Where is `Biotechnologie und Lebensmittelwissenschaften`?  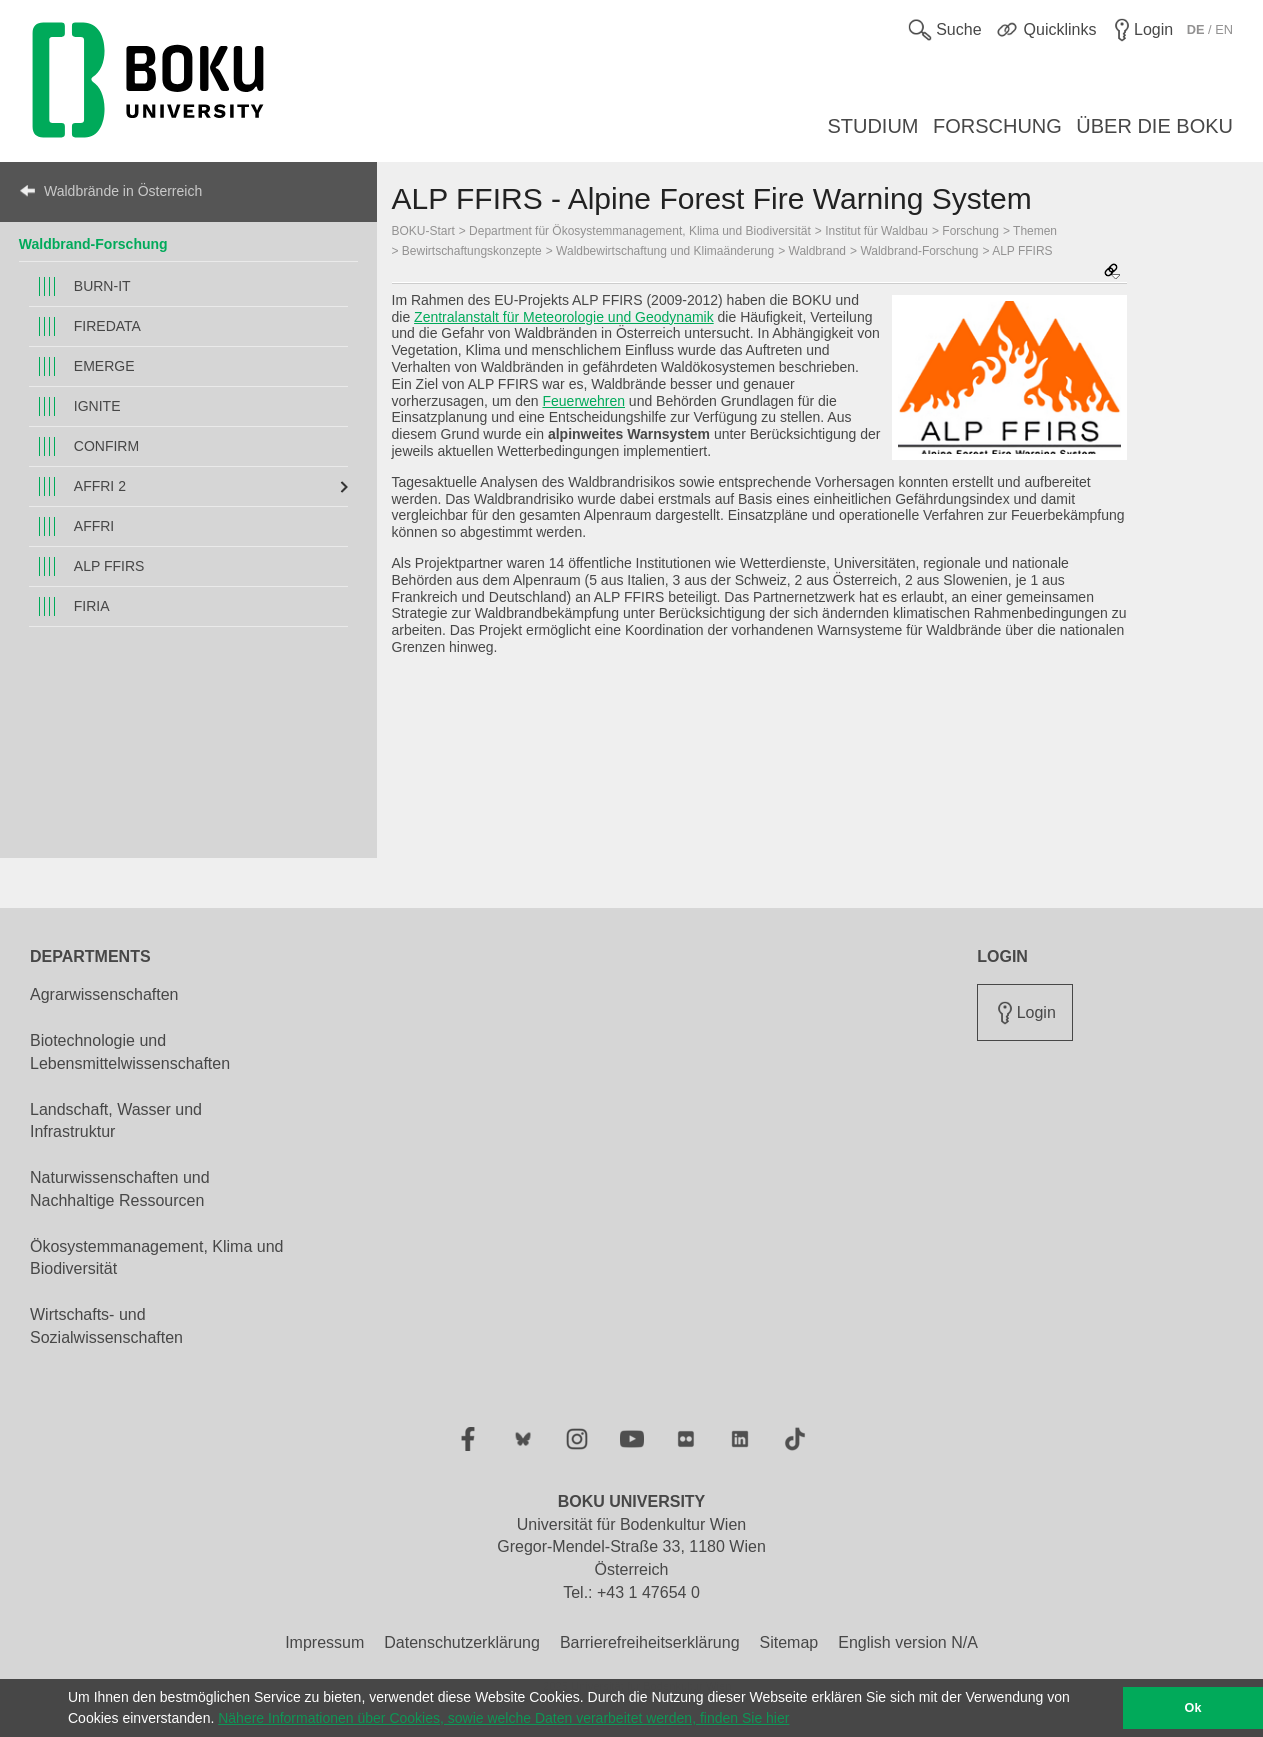
Biotechnologie und Lebensmittelwissenschaften is located at coordinates (130, 1052).